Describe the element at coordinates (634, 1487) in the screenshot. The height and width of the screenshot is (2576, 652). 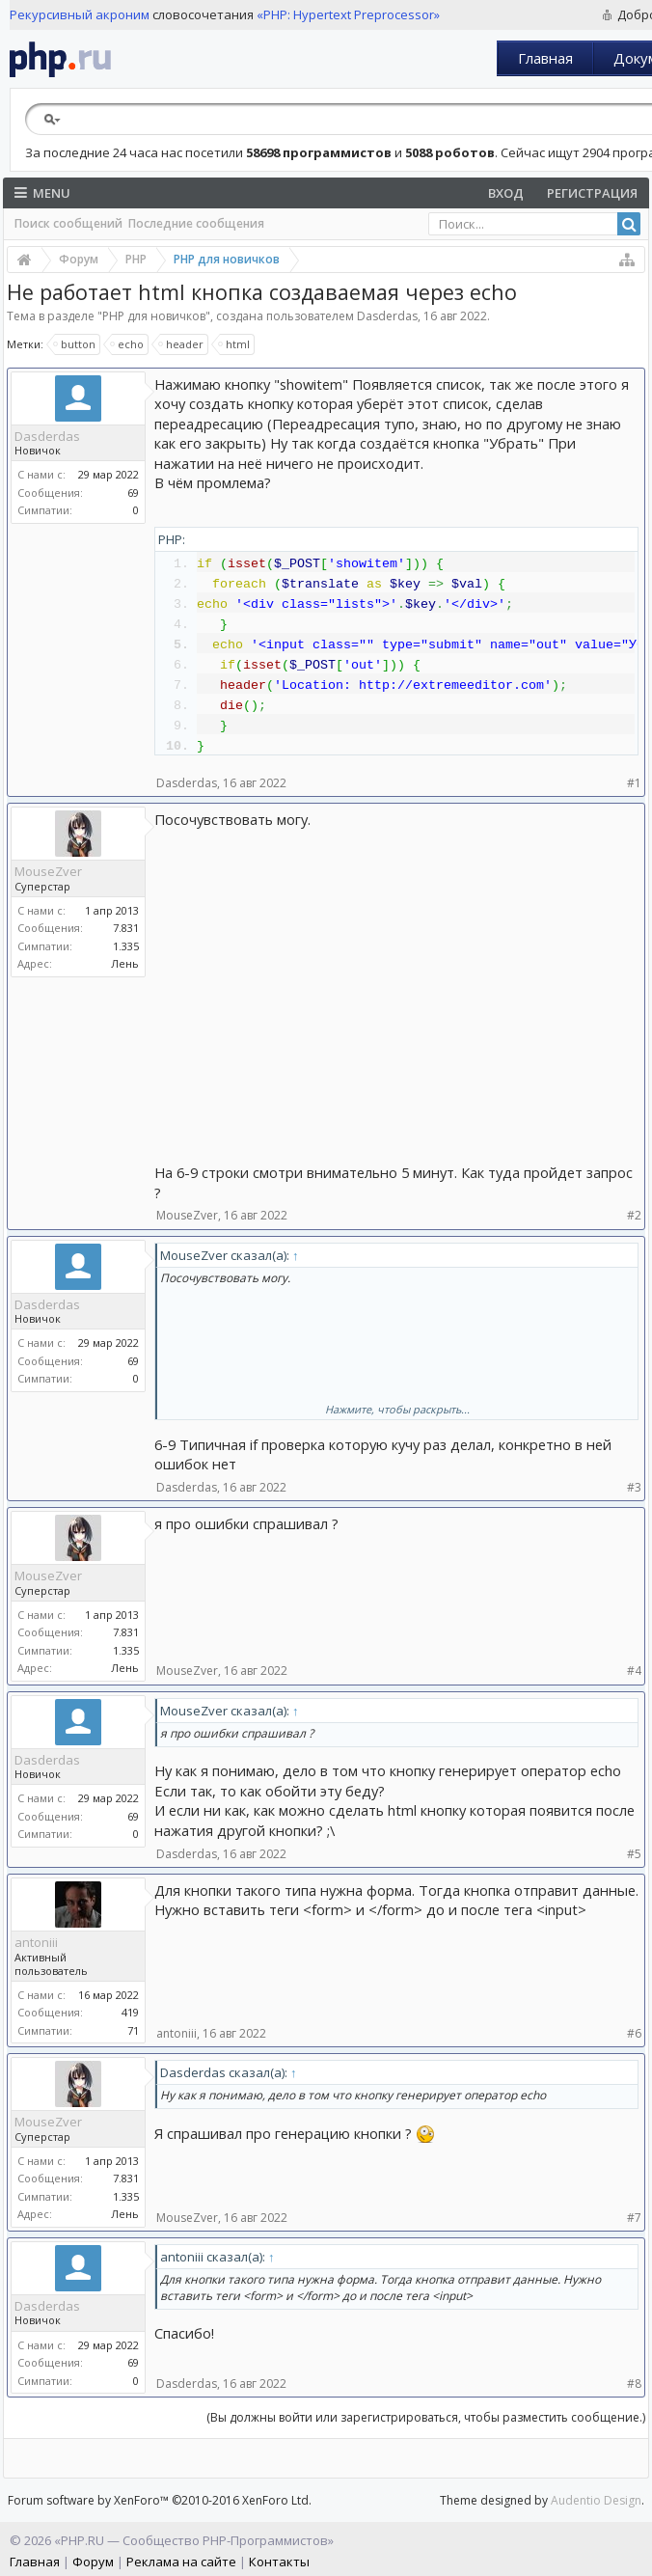
I see `#3` at that location.